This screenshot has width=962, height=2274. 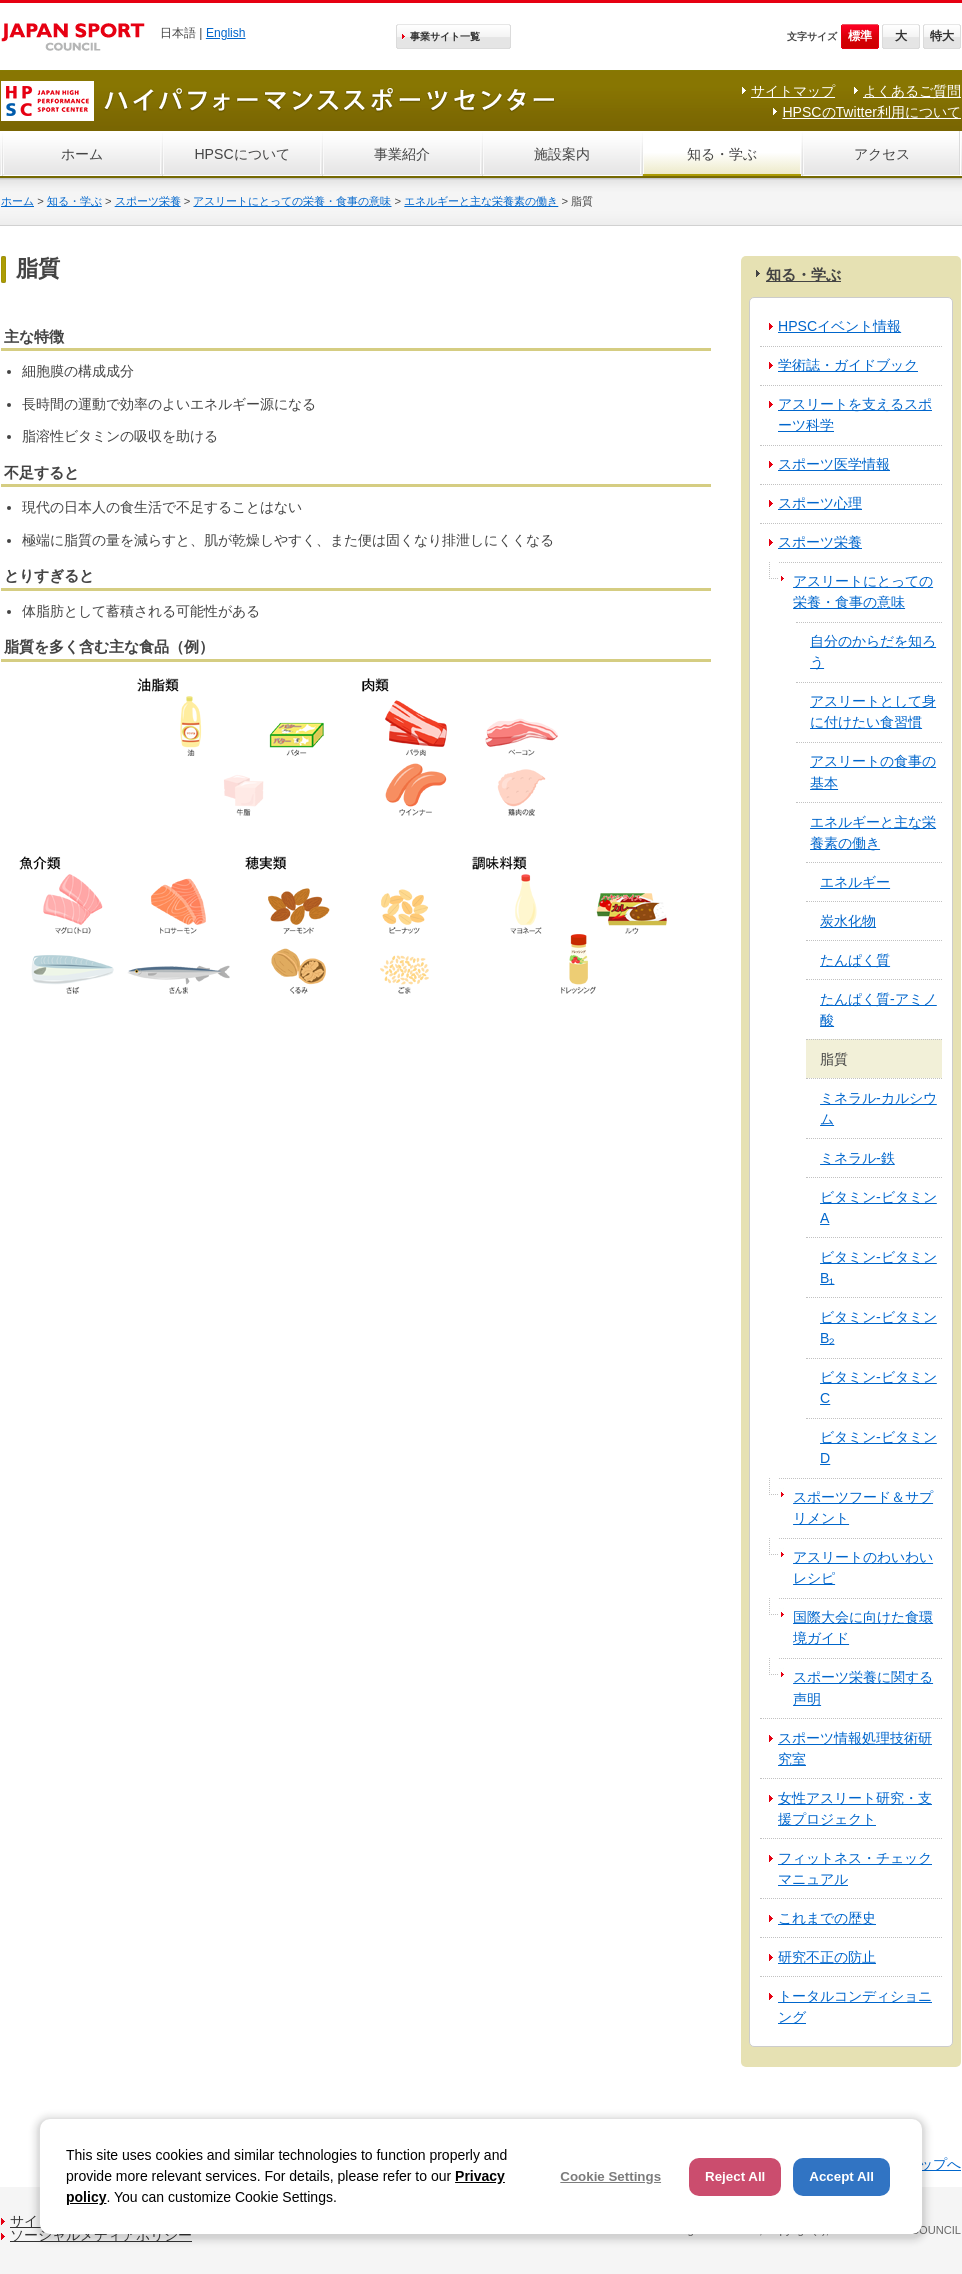 I want to click on フィットネス・チェックマニュアル, so click(x=855, y=1868).